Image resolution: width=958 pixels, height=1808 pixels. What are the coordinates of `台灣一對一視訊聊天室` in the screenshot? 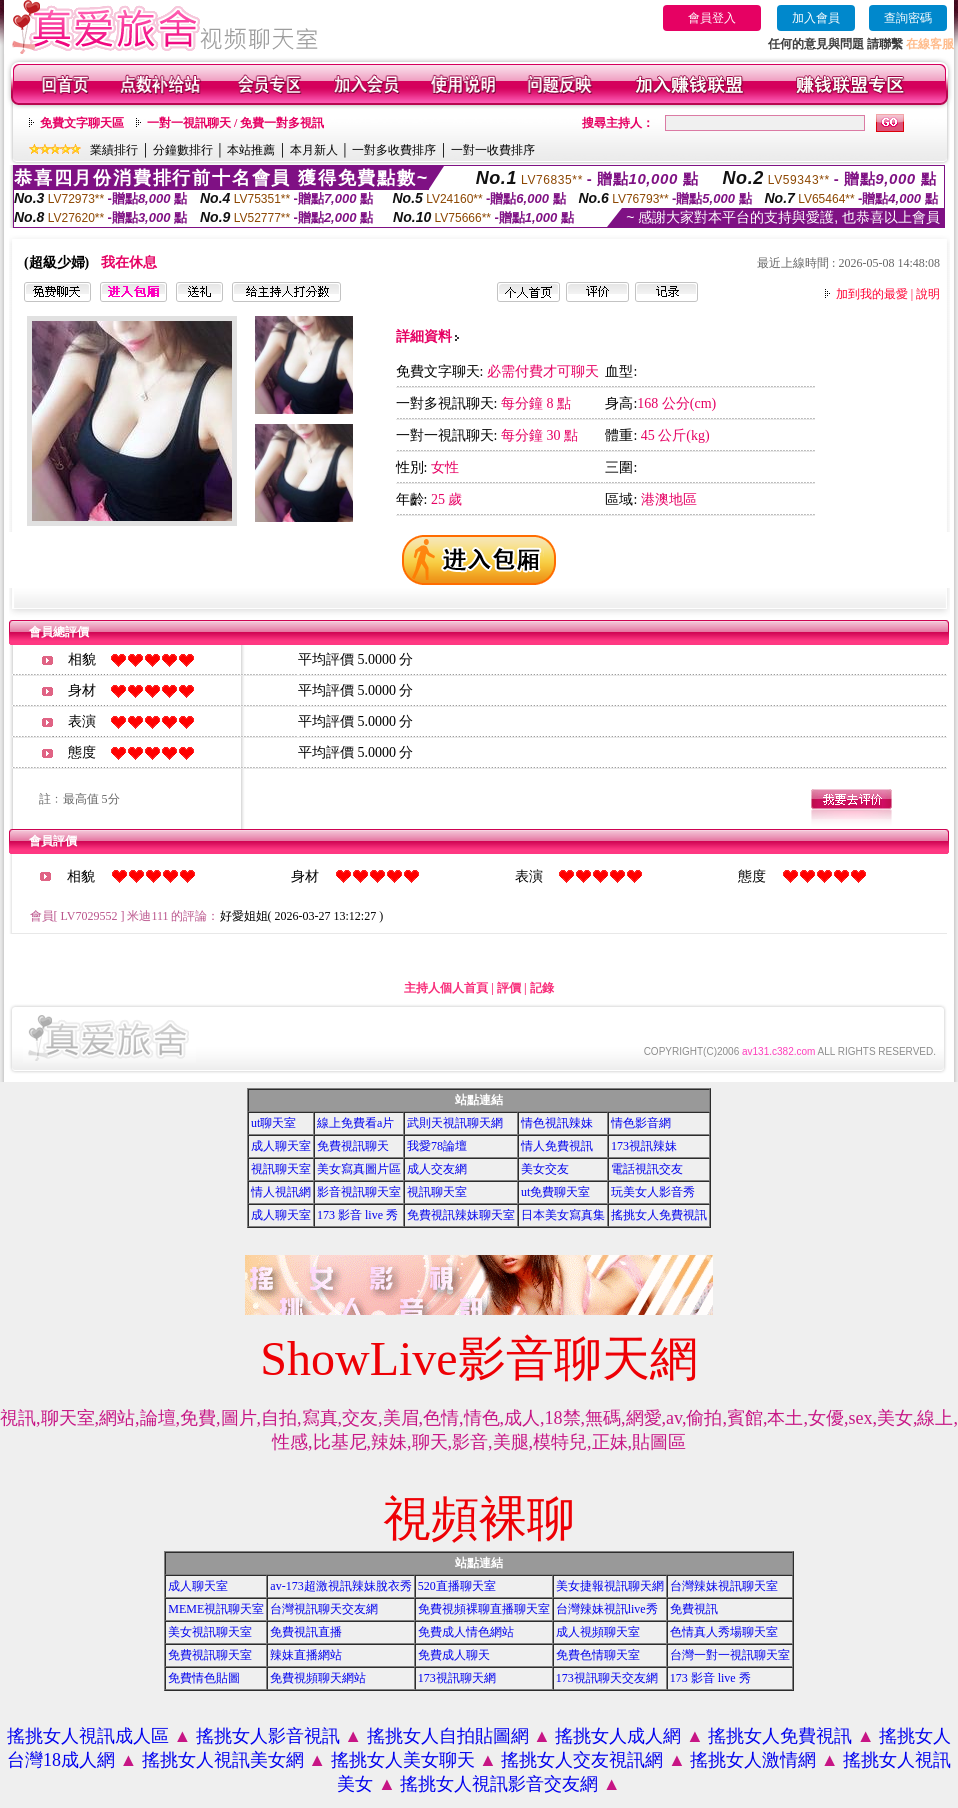 It's located at (730, 1655).